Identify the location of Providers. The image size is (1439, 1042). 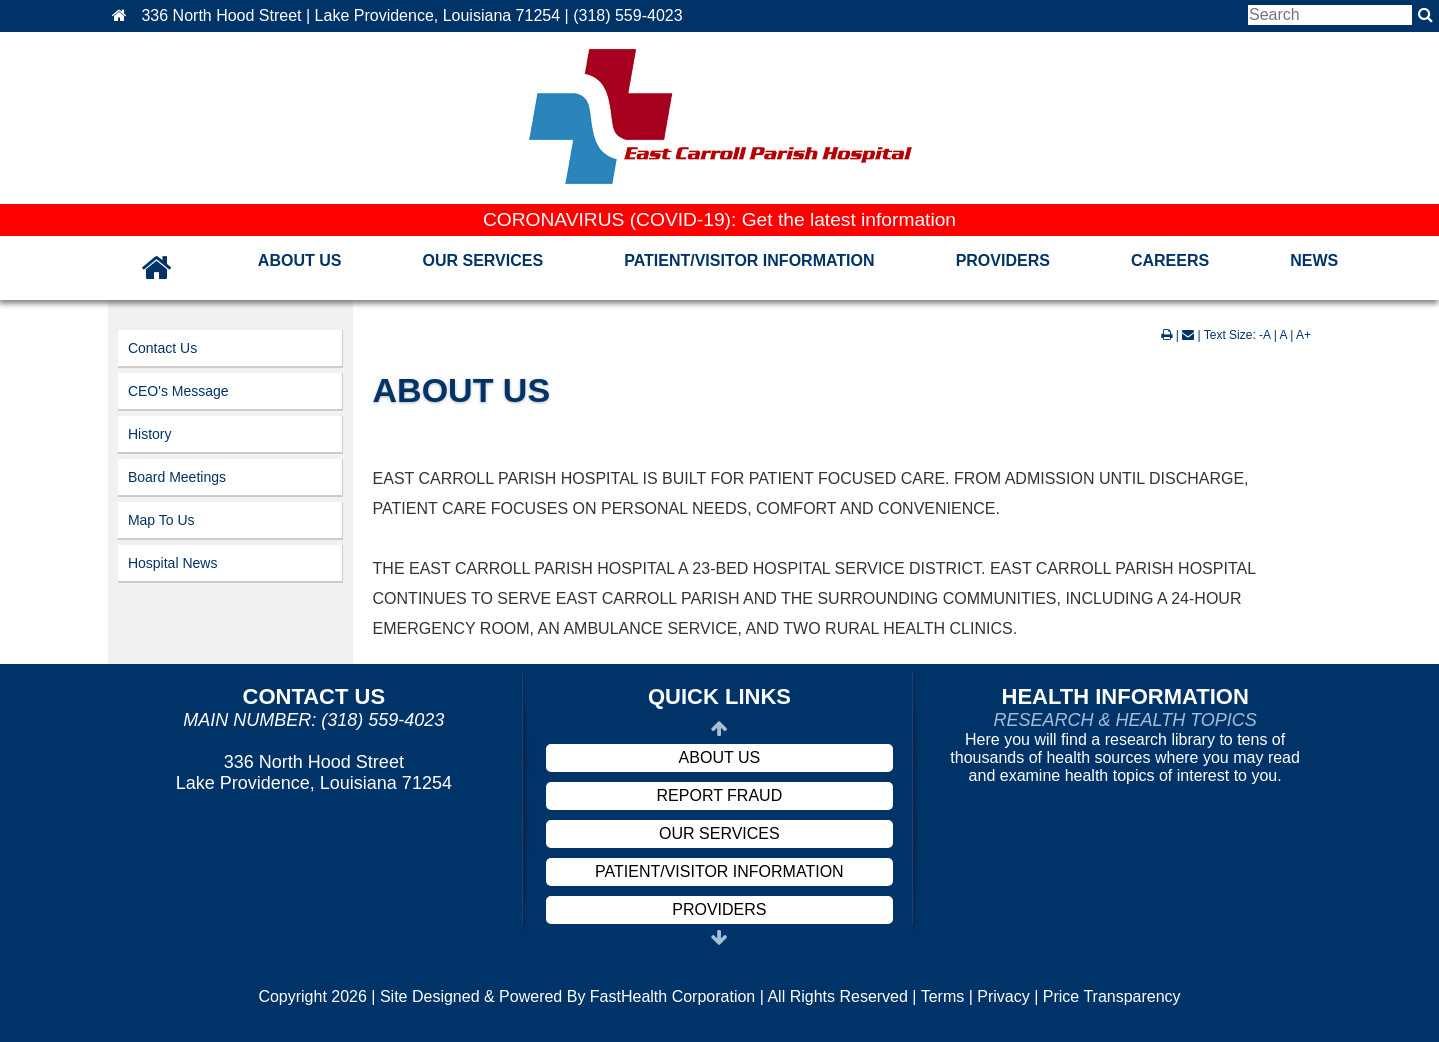
(1003, 260).